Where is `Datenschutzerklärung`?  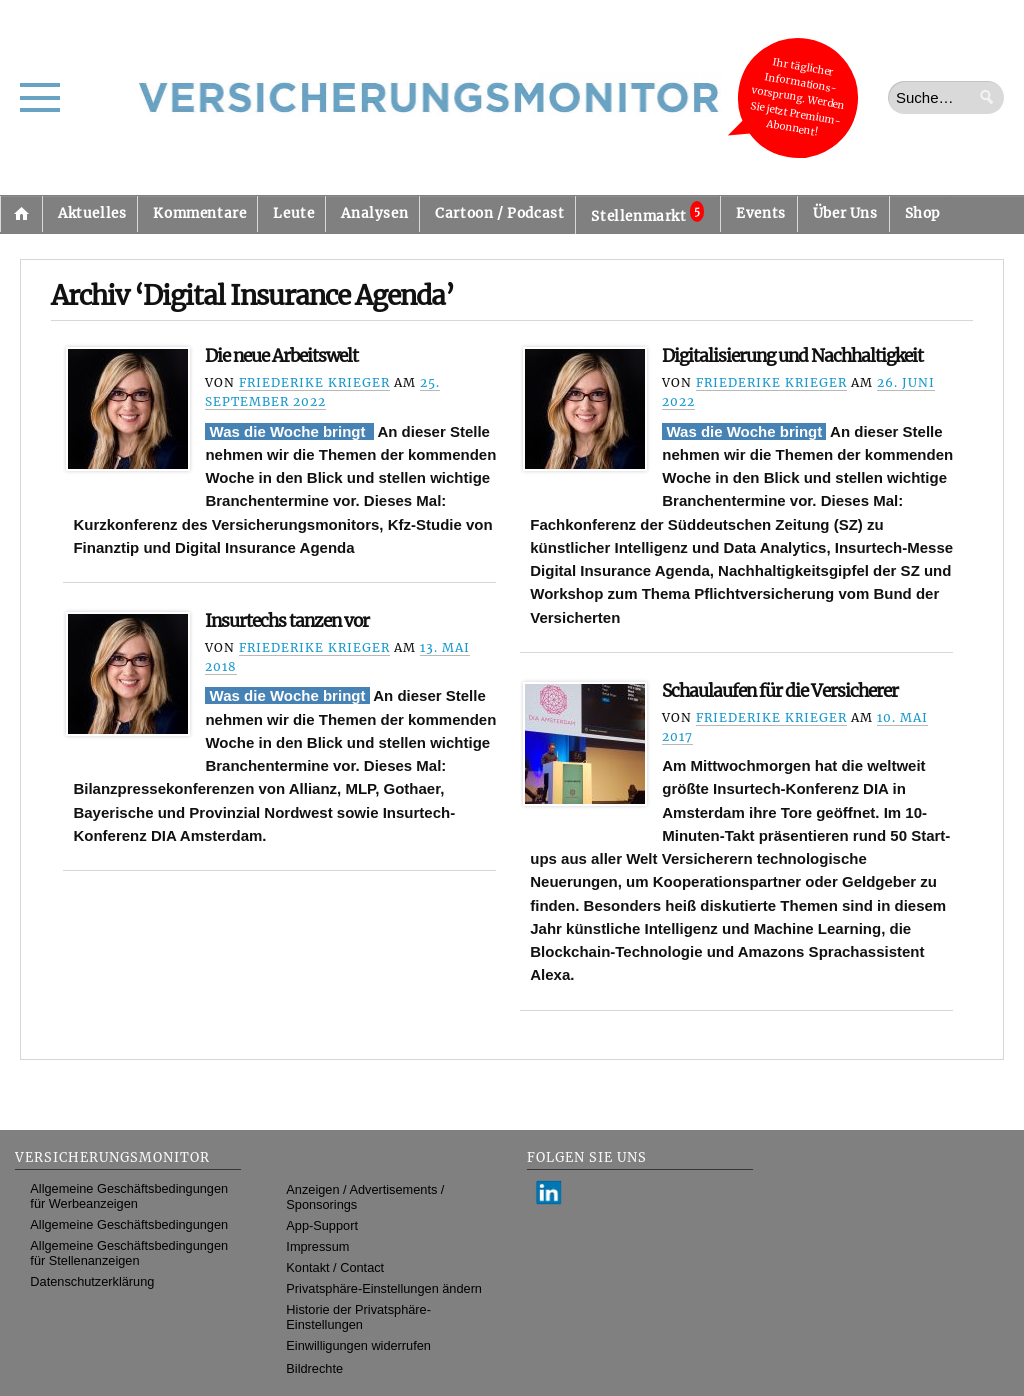 Datenschutzerklärung is located at coordinates (92, 1281).